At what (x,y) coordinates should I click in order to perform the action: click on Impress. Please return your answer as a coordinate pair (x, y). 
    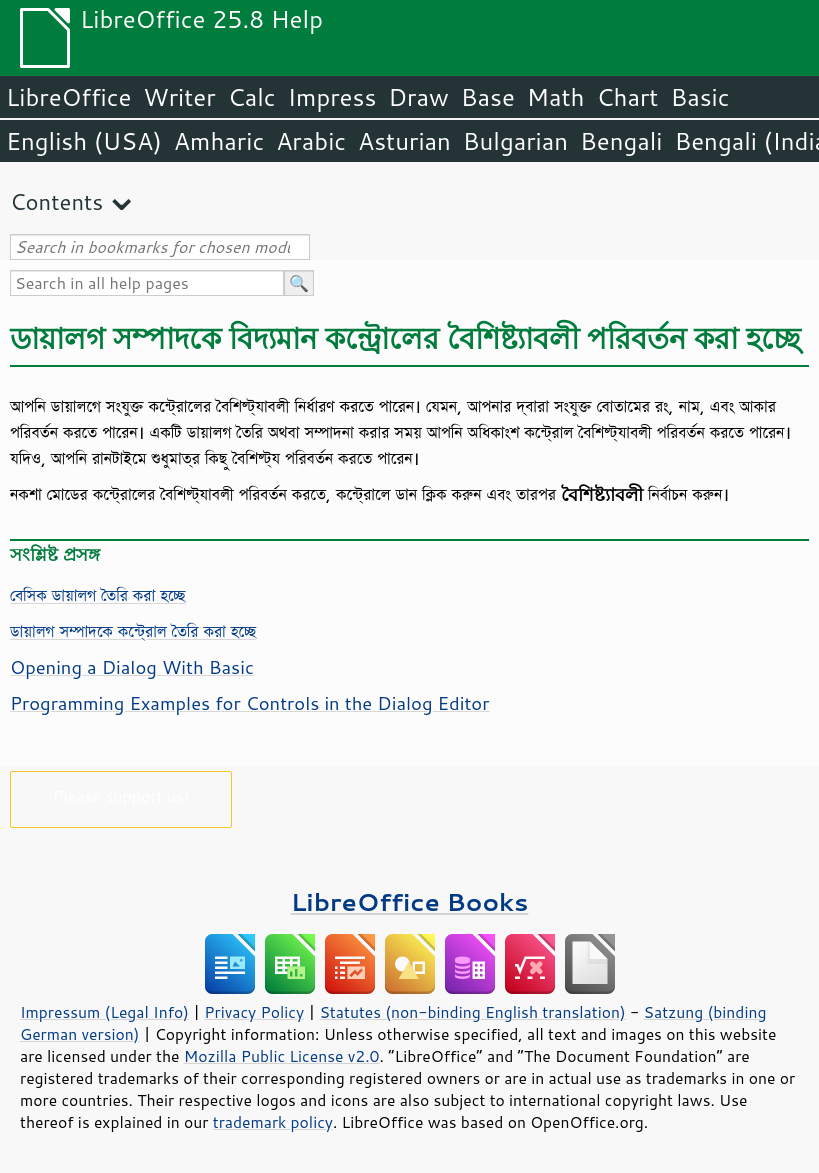
    Looking at the image, I should click on (332, 97).